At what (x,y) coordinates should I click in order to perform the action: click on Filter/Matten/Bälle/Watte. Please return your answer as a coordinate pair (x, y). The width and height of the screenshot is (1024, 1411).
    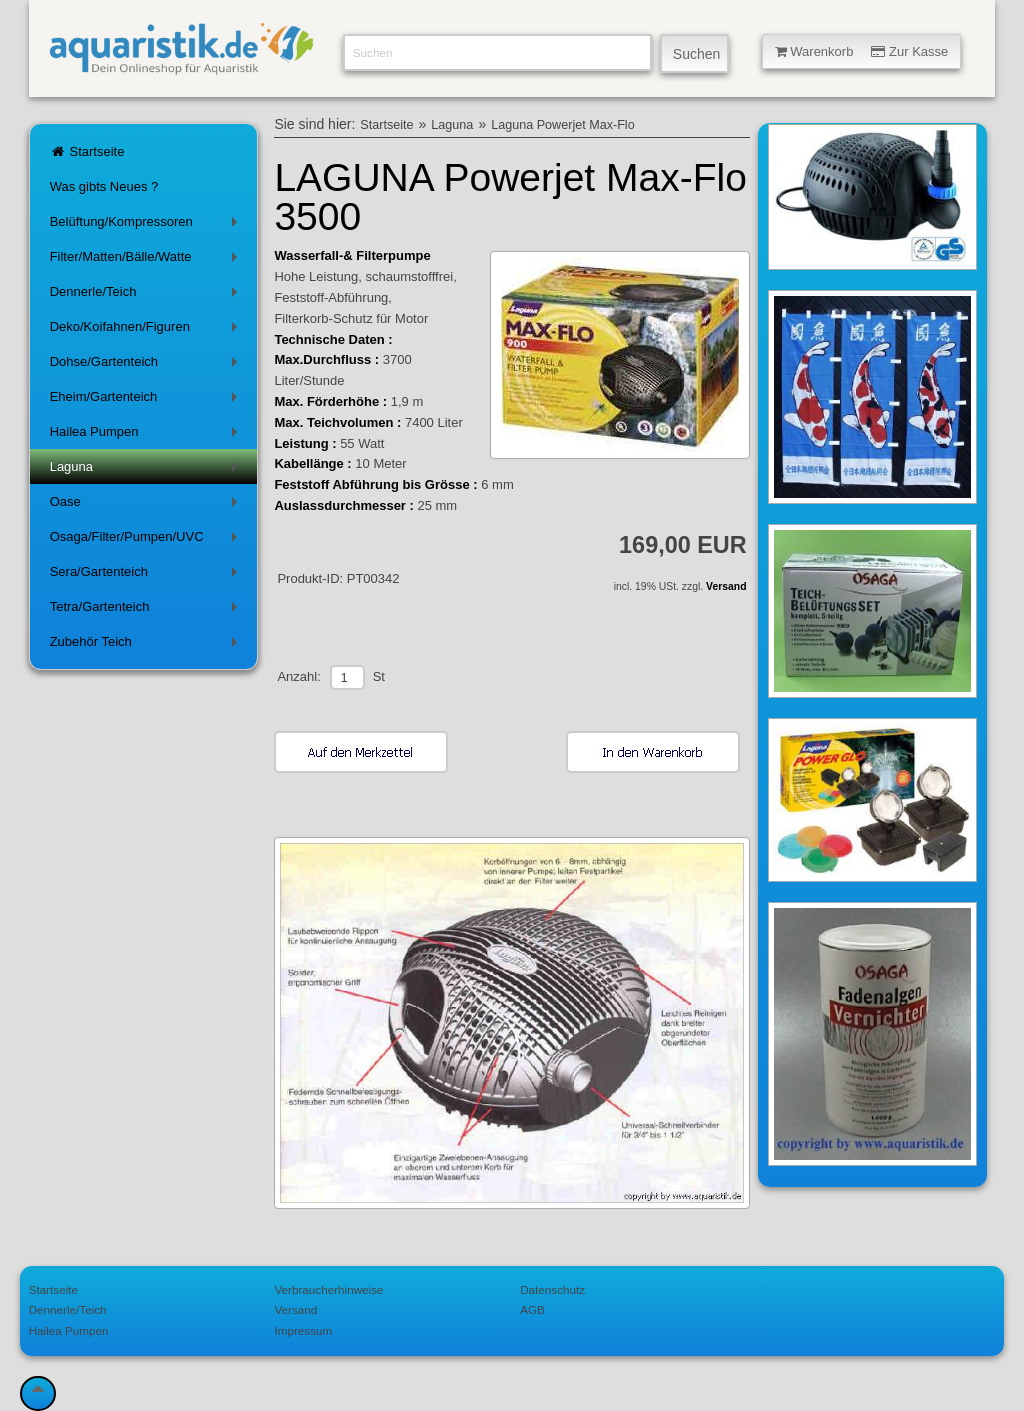
    Looking at the image, I should click on (147, 260).